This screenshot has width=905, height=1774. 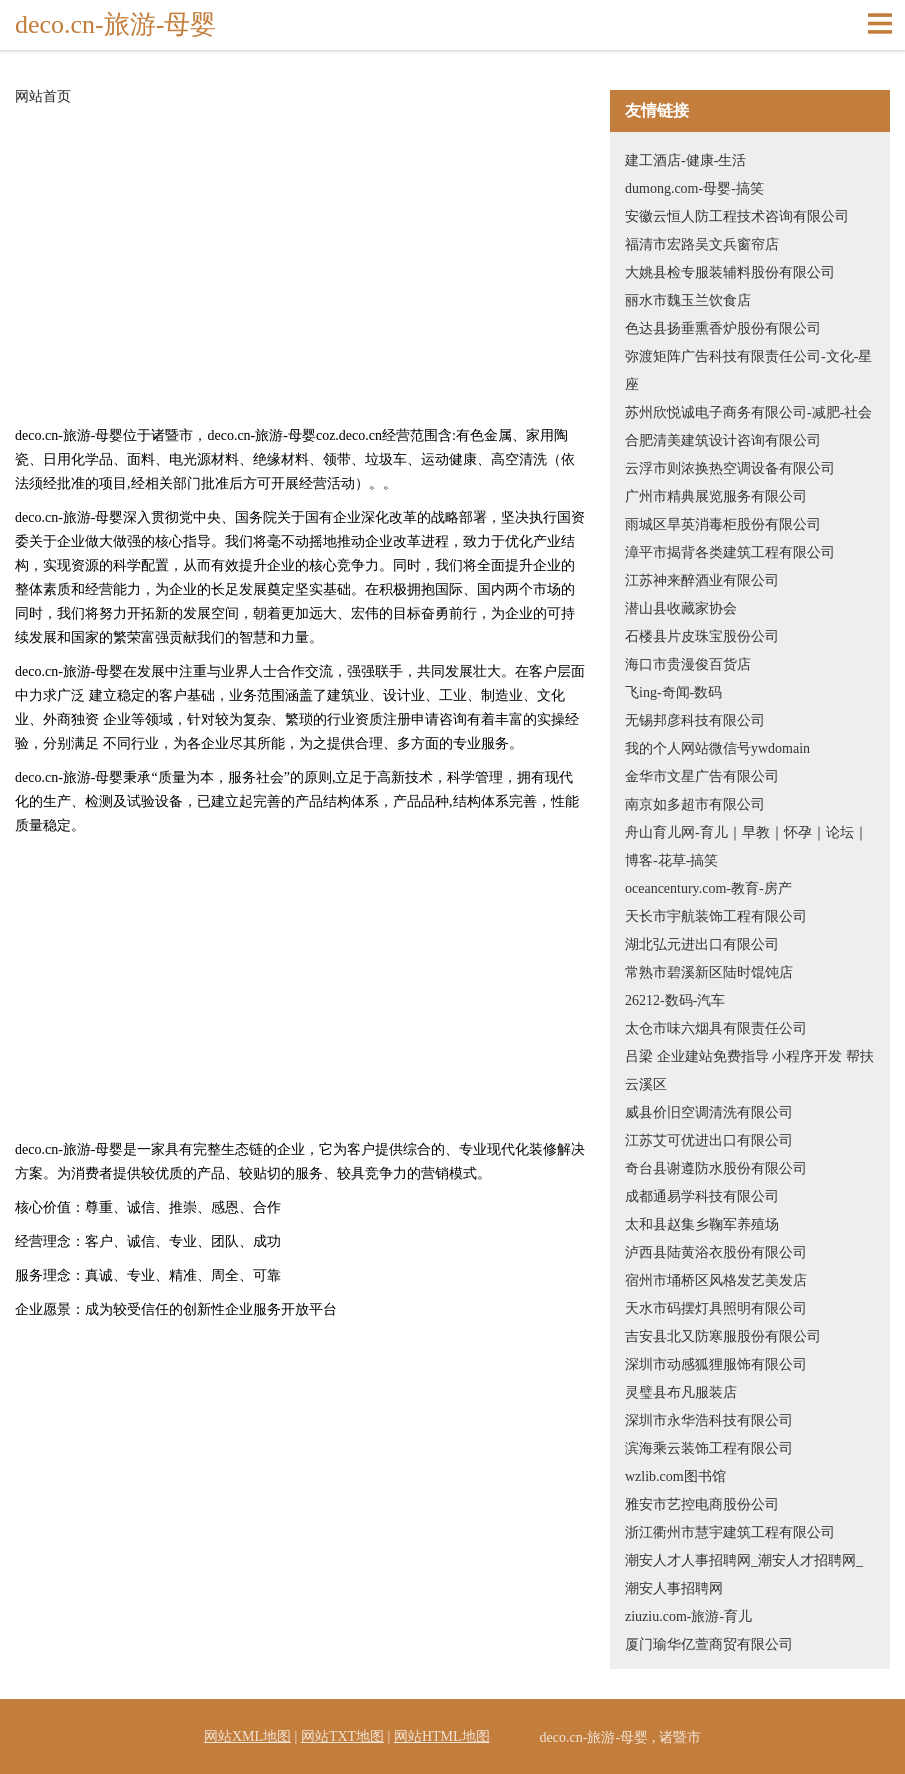 I want to click on 威县价旧空调清洗有限公司, so click(x=709, y=1112).